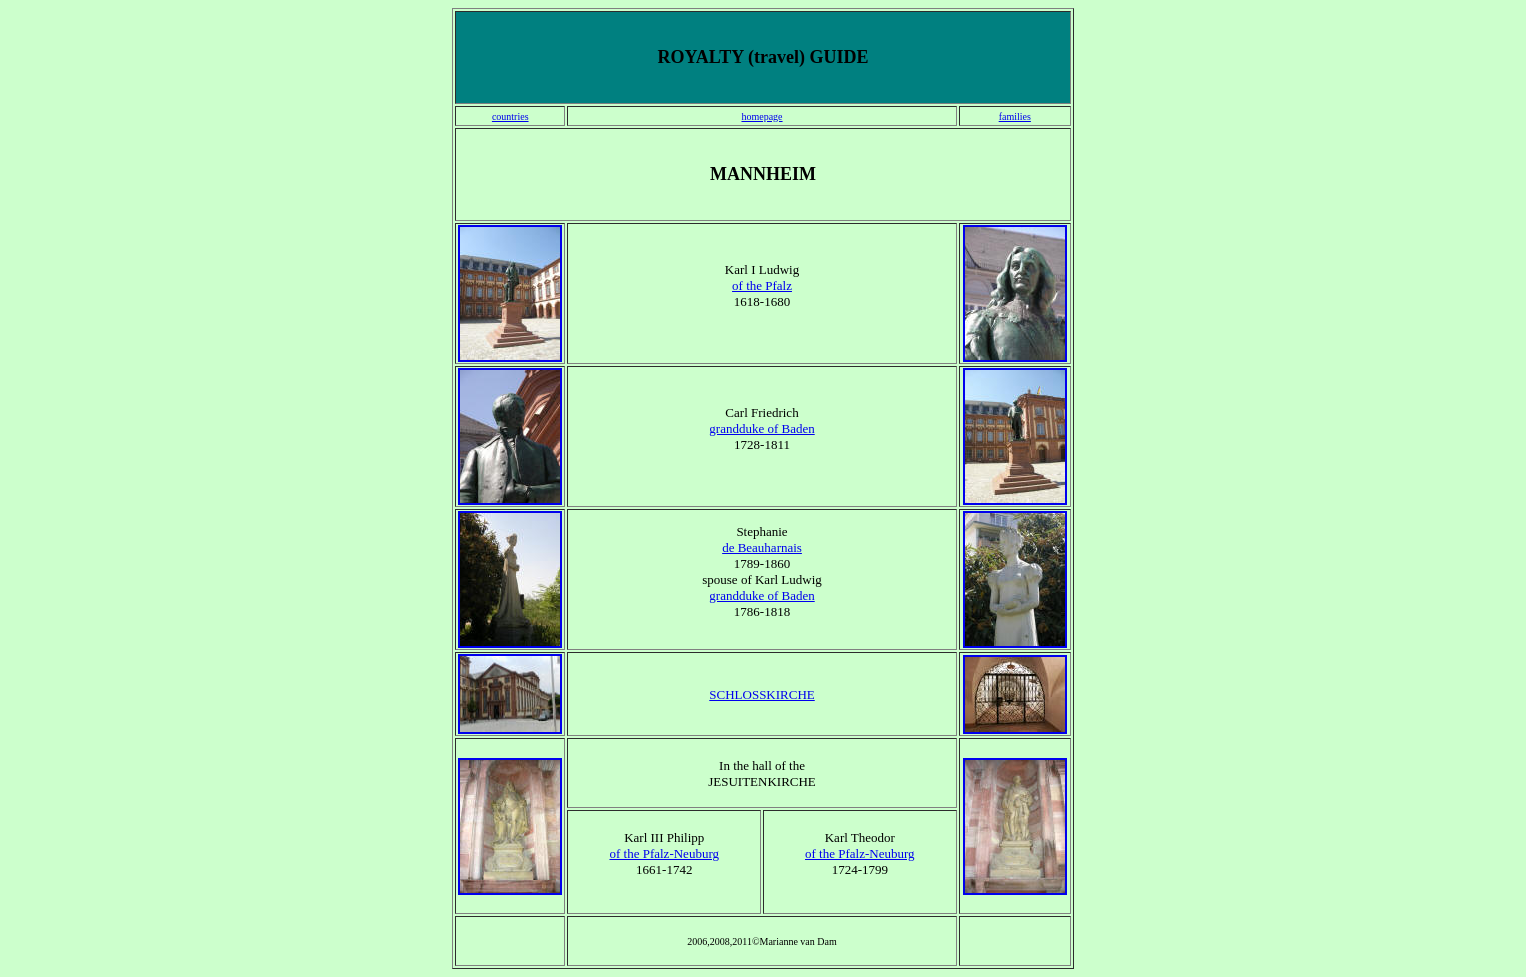  Describe the element at coordinates (761, 694) in the screenshot. I see `SCHLOSSKIRCHE` at that location.